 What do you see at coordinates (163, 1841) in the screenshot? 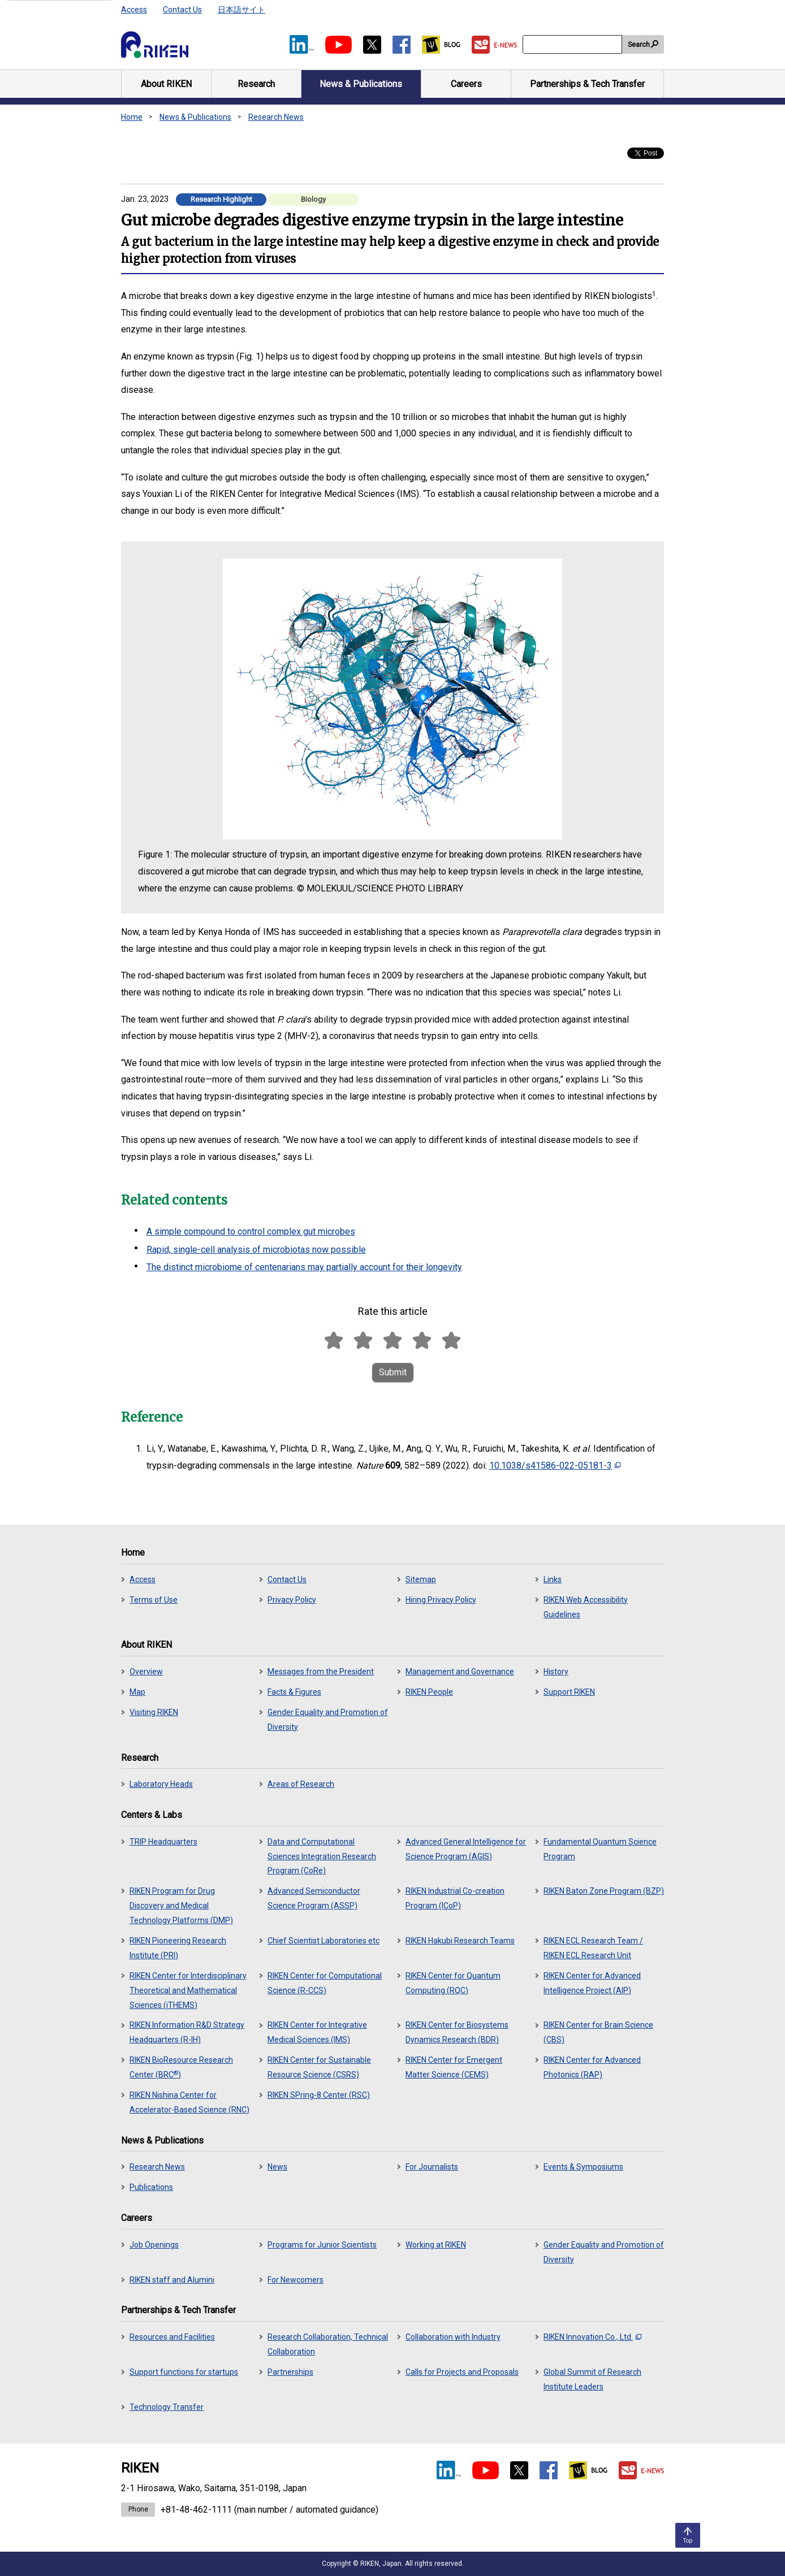
I see `TRIP Headquarters` at bounding box center [163, 1841].